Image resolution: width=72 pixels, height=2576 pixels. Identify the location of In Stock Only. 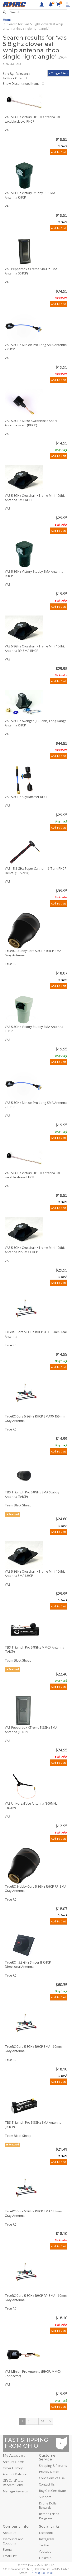
(13, 78).